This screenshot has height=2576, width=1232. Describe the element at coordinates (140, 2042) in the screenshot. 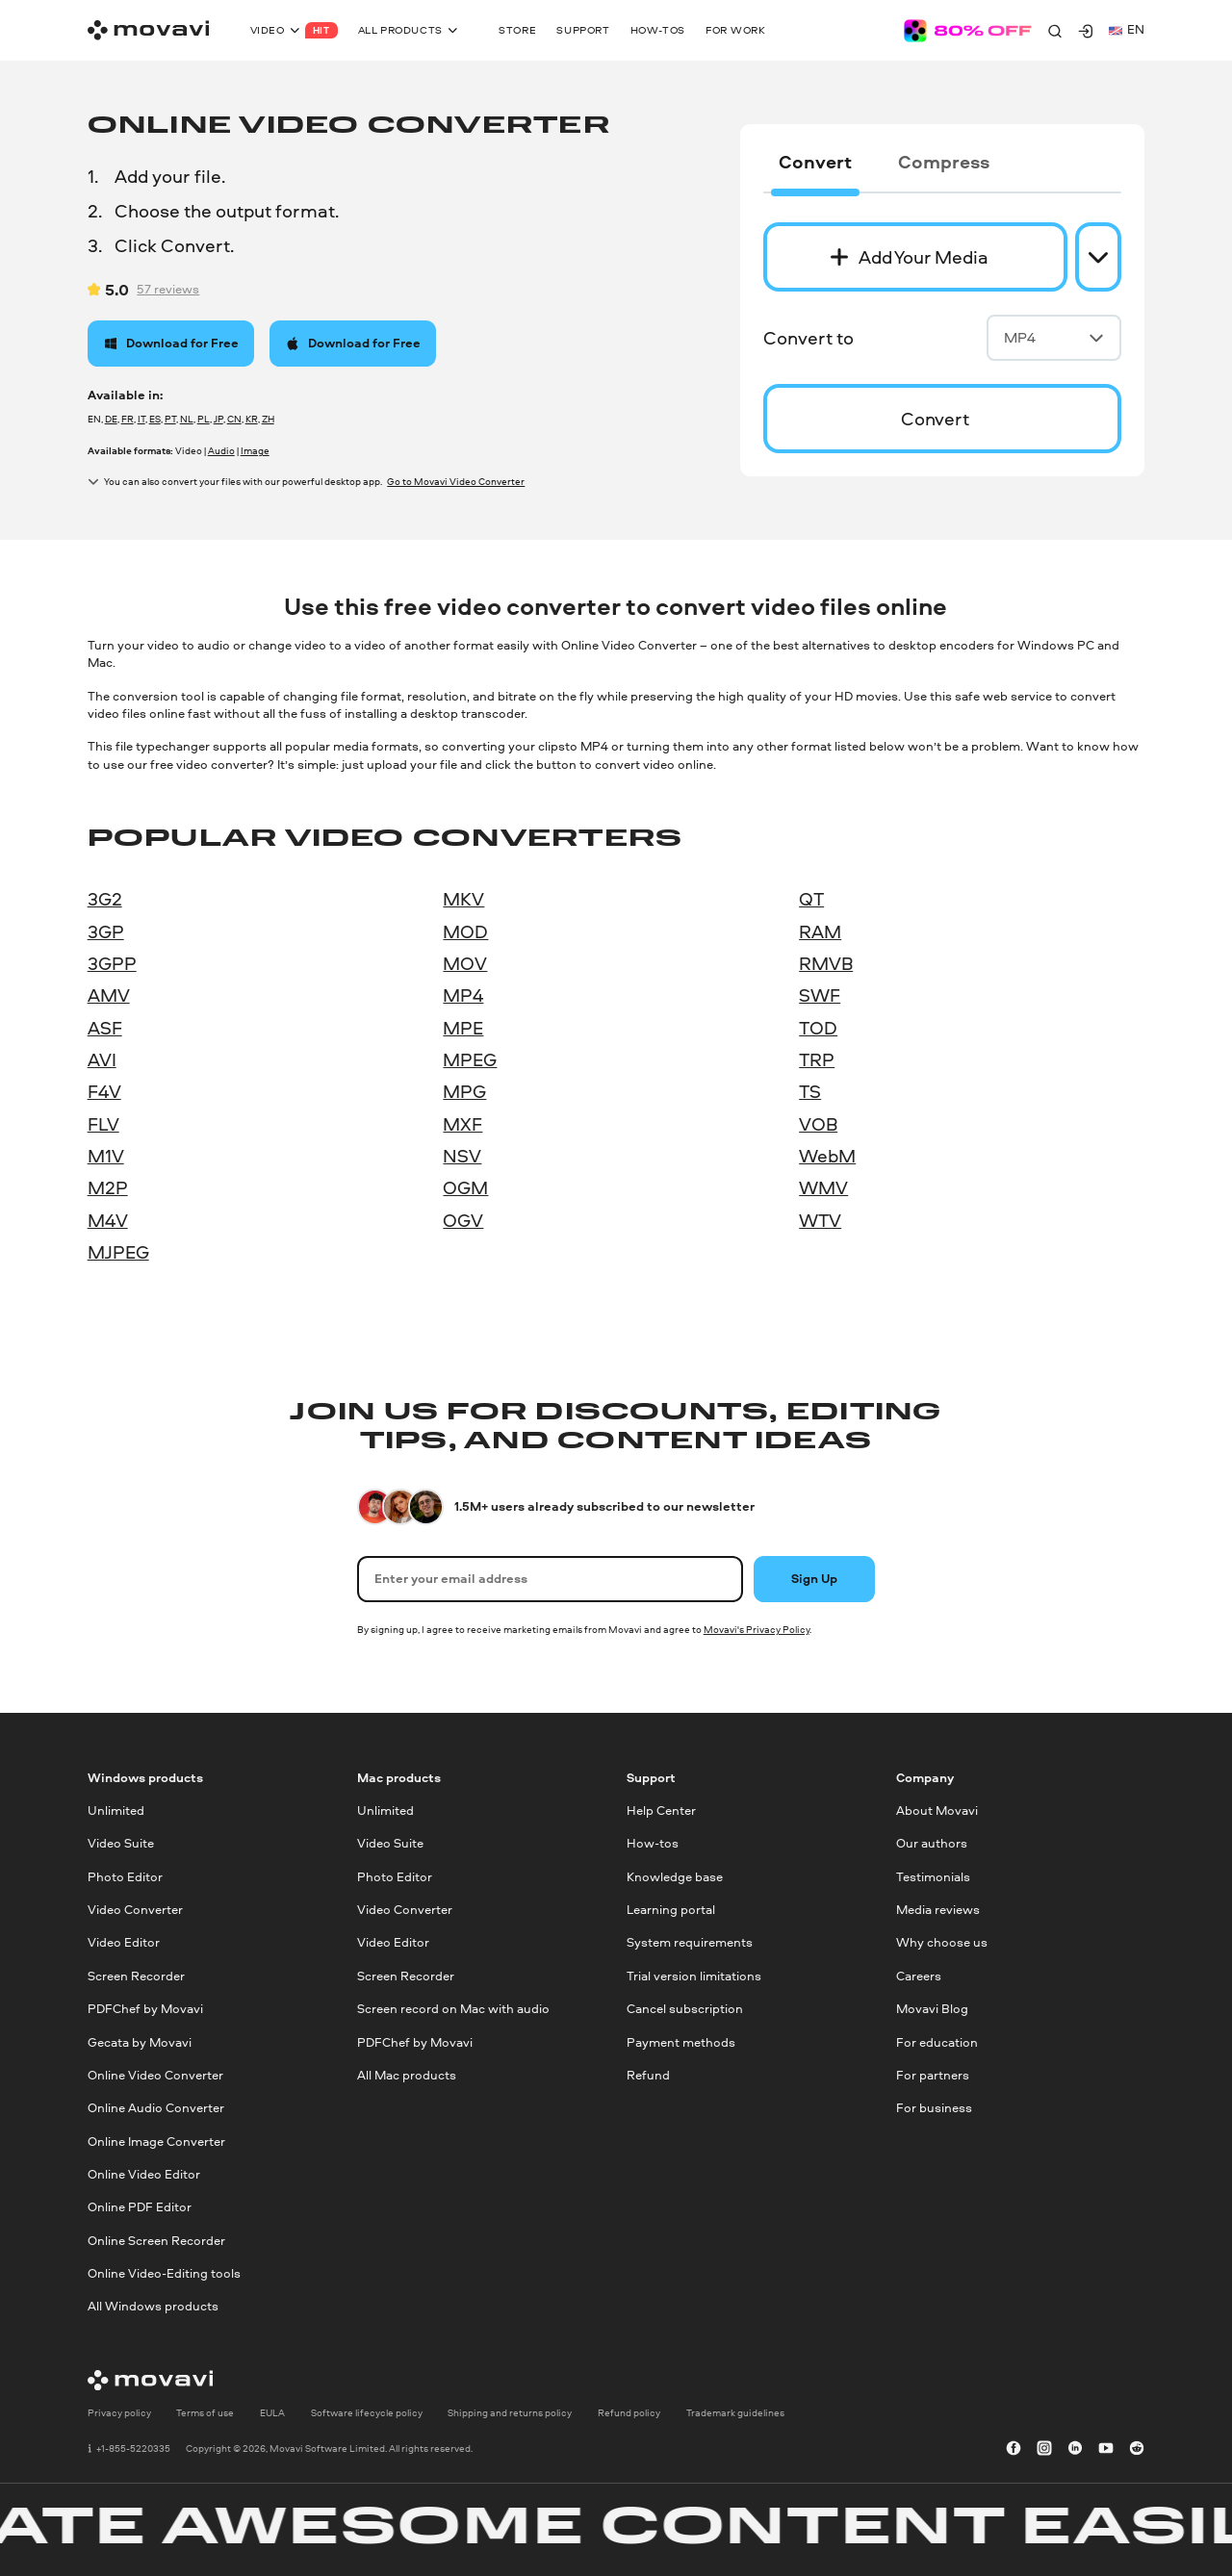

I see `Gecata by Movavi` at that location.